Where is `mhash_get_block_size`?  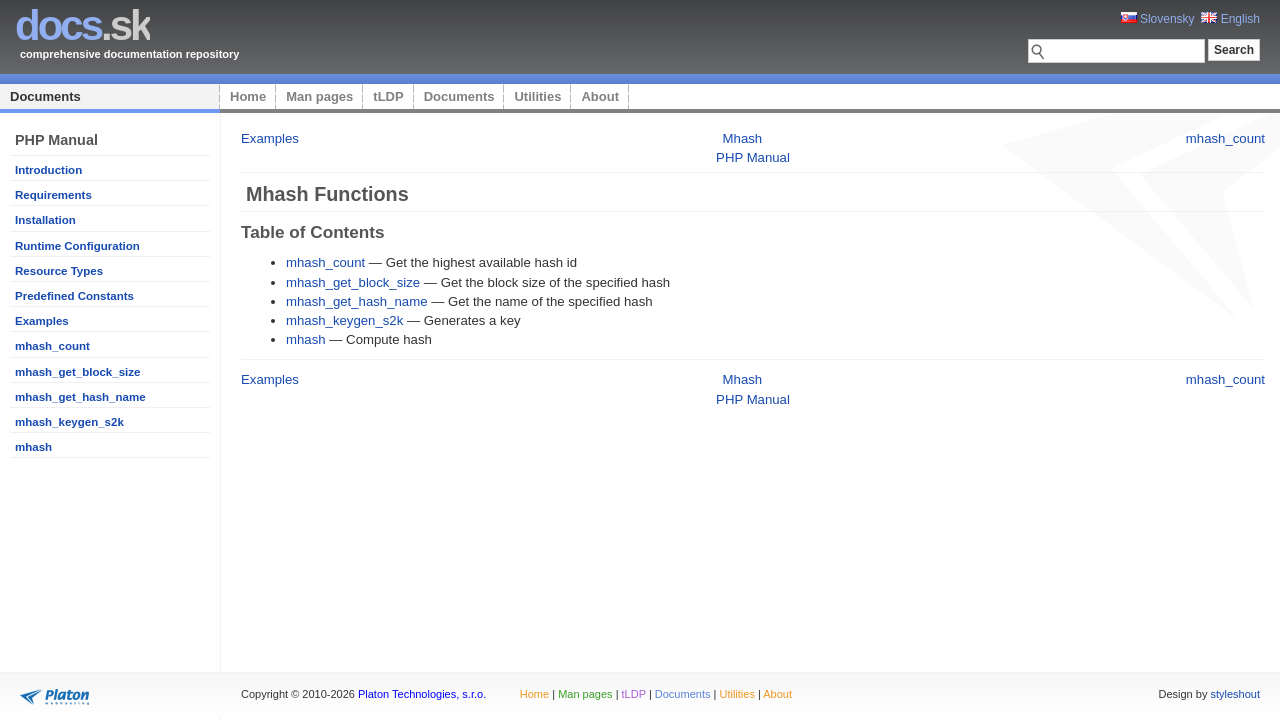 mhash_get_block_size is located at coordinates (77, 372).